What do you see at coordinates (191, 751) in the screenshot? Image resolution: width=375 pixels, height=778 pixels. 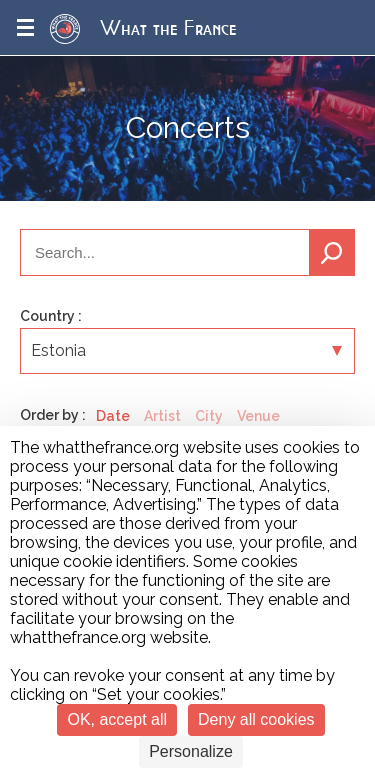 I see `Personalize [Personalize (modal window)]` at bounding box center [191, 751].